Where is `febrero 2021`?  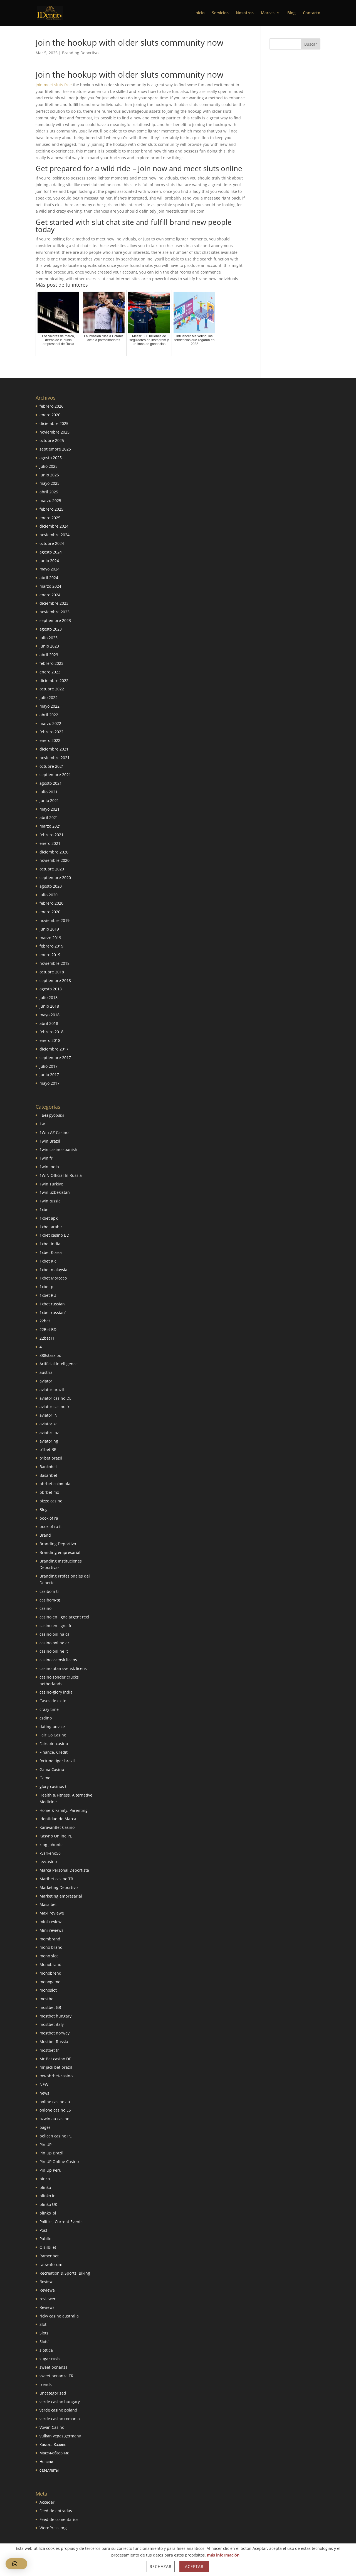 febrero 2021 is located at coordinates (51, 834).